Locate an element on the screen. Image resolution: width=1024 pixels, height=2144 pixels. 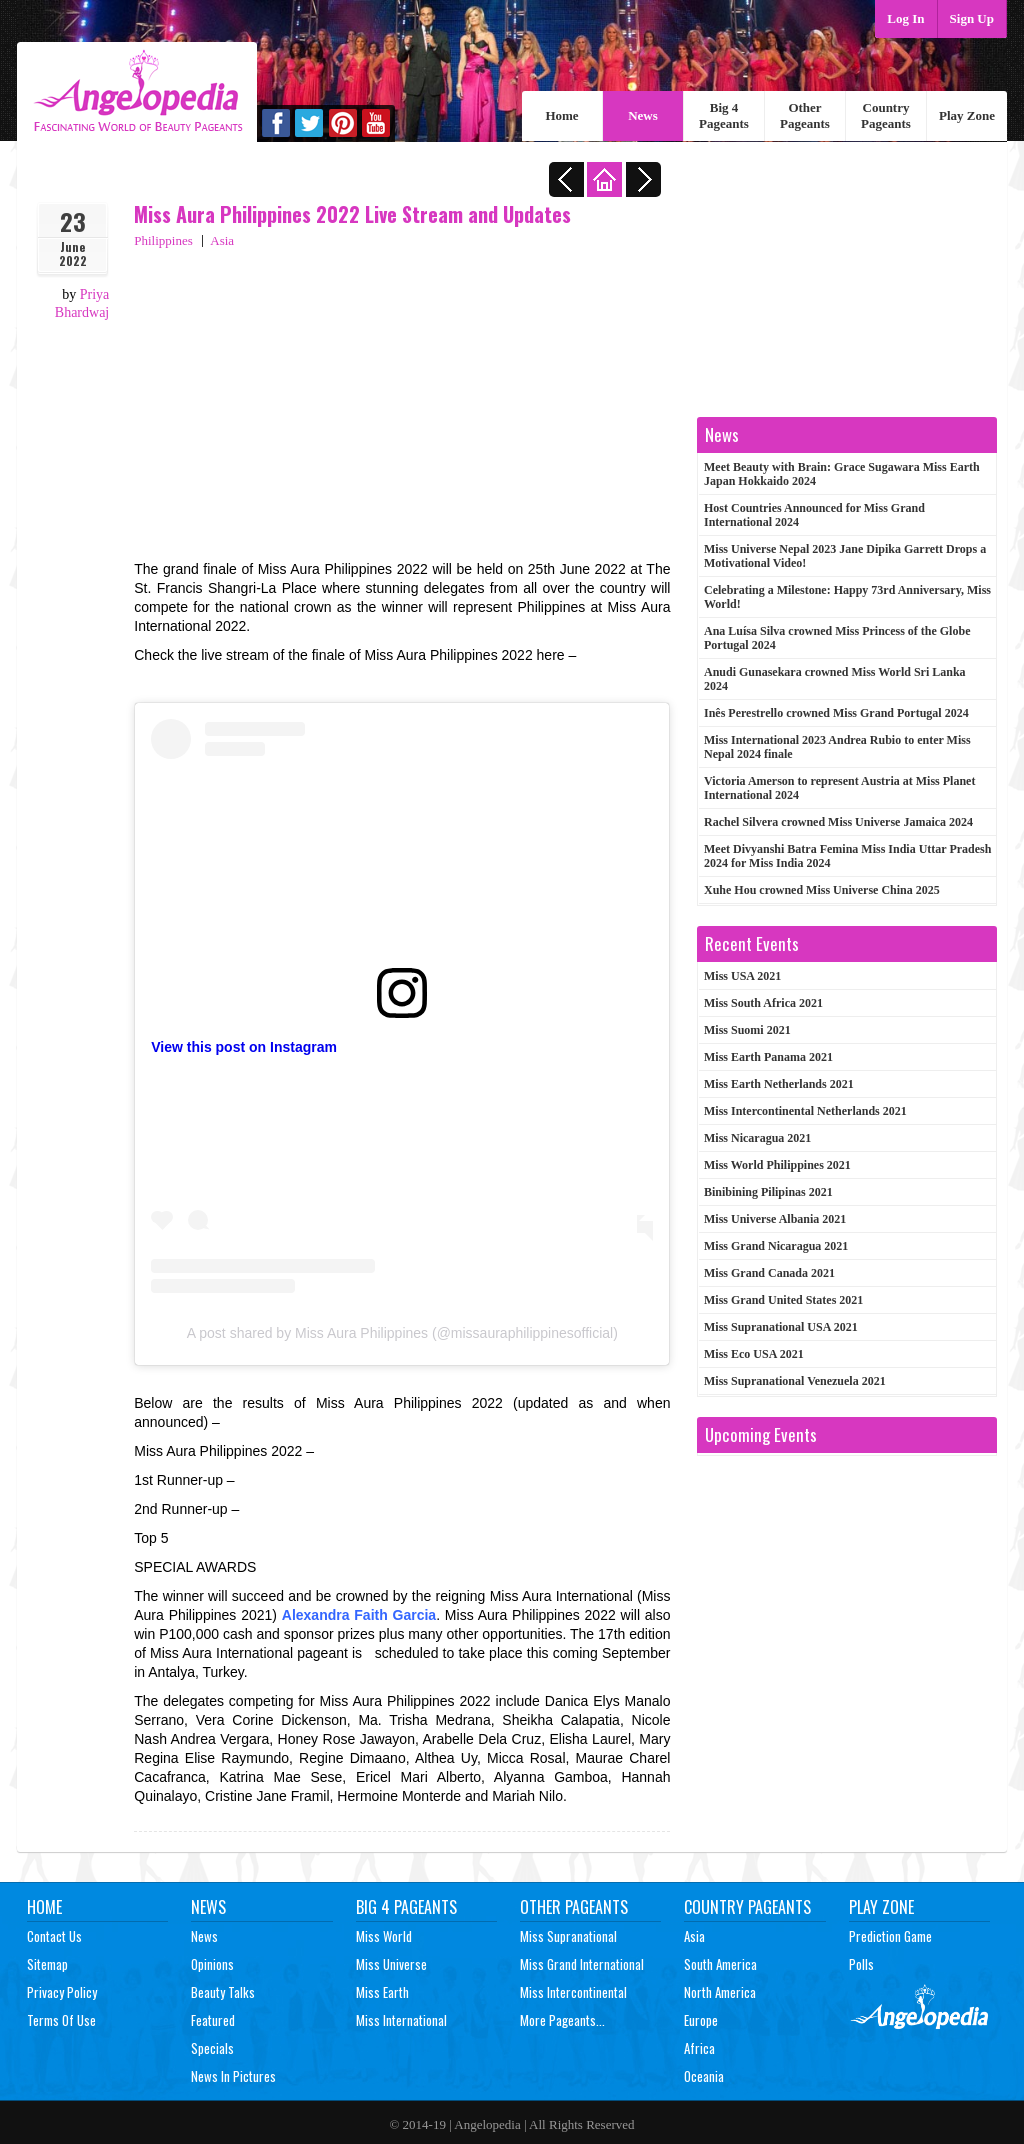
Contact Us is located at coordinates (54, 1936).